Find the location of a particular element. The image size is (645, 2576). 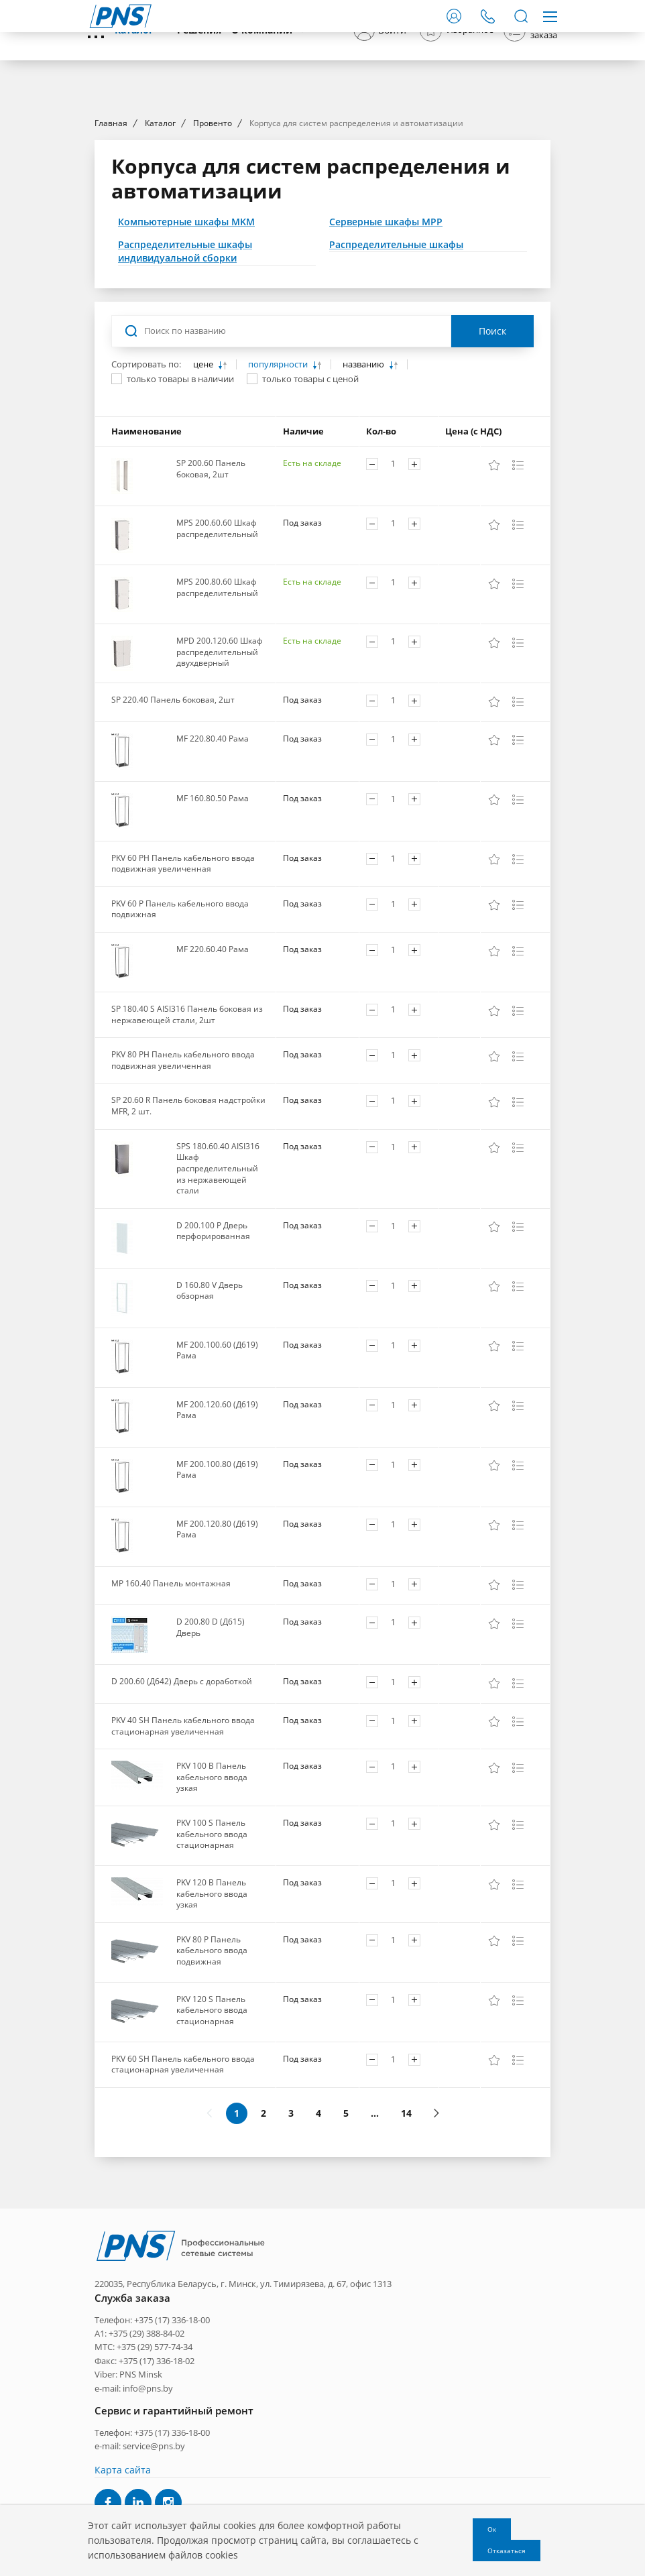

PKV 60 SH Панель кабельного ввода стационарная увеличенная is located at coordinates (183, 2185).